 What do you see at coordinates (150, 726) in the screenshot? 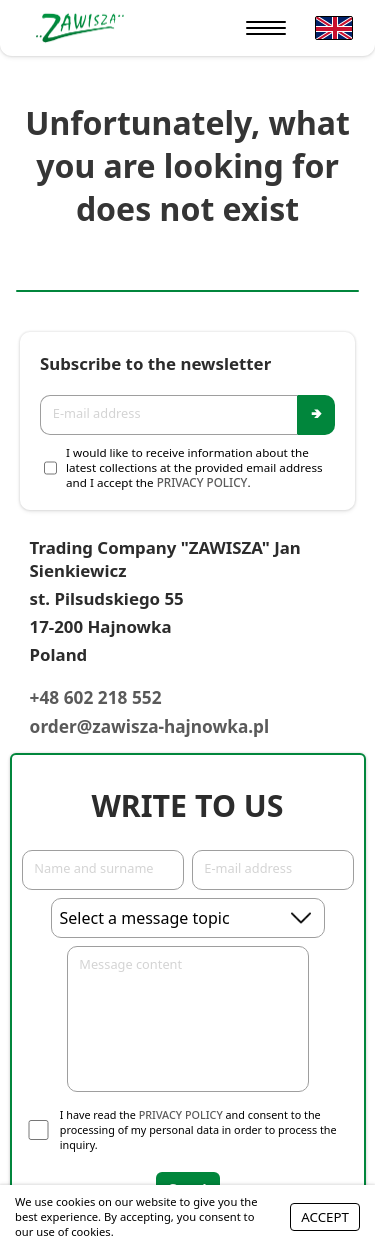
I see `order@zawisza-hajnowka.pl` at bounding box center [150, 726].